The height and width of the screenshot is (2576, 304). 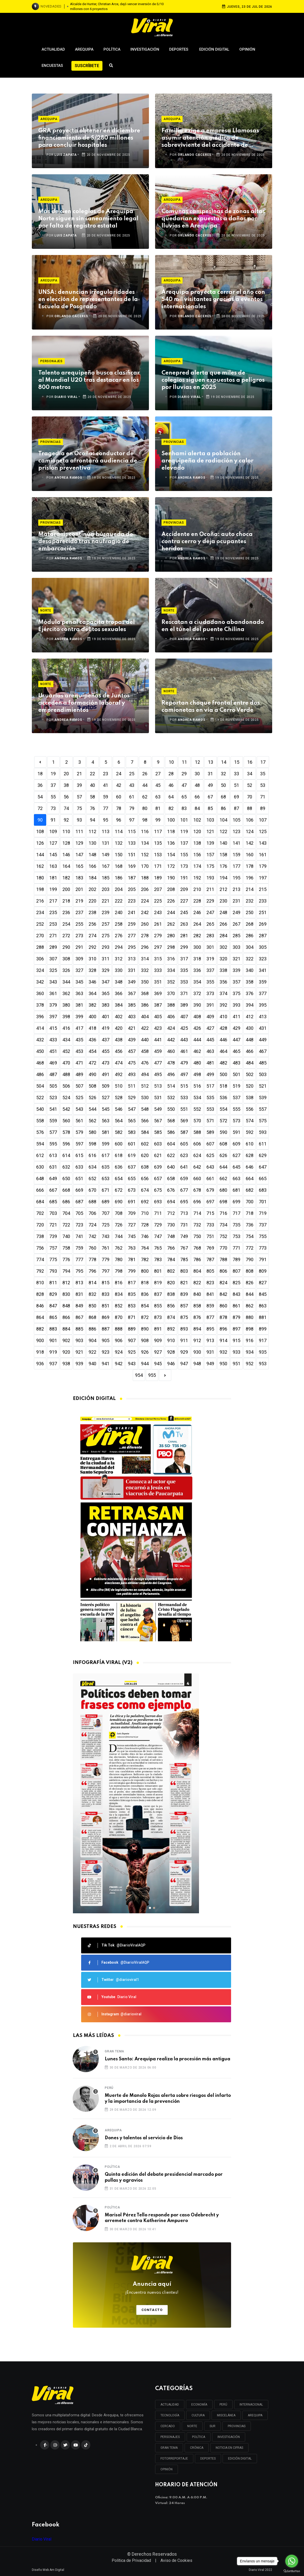 What do you see at coordinates (249, 820) in the screenshot?
I see `106` at bounding box center [249, 820].